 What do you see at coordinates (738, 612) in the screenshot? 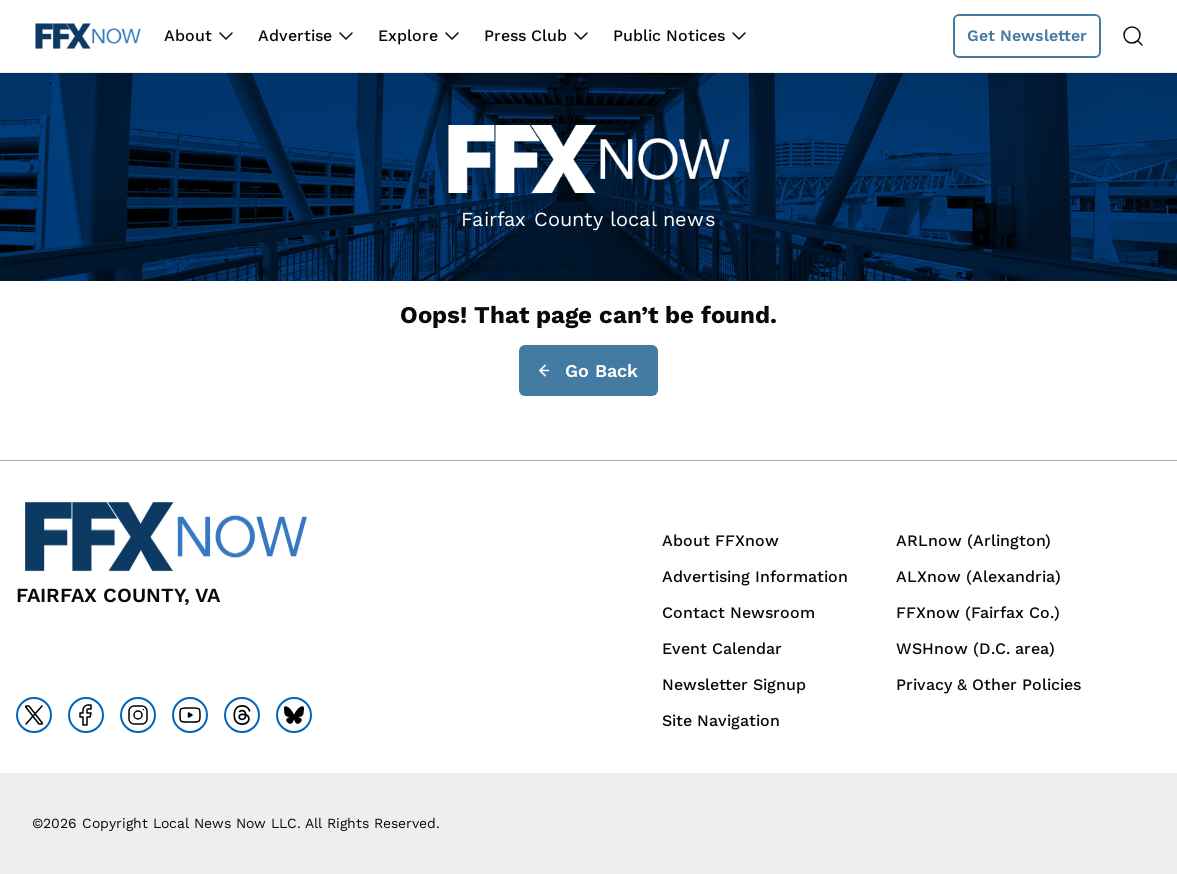
I see `Contact Newsroom` at bounding box center [738, 612].